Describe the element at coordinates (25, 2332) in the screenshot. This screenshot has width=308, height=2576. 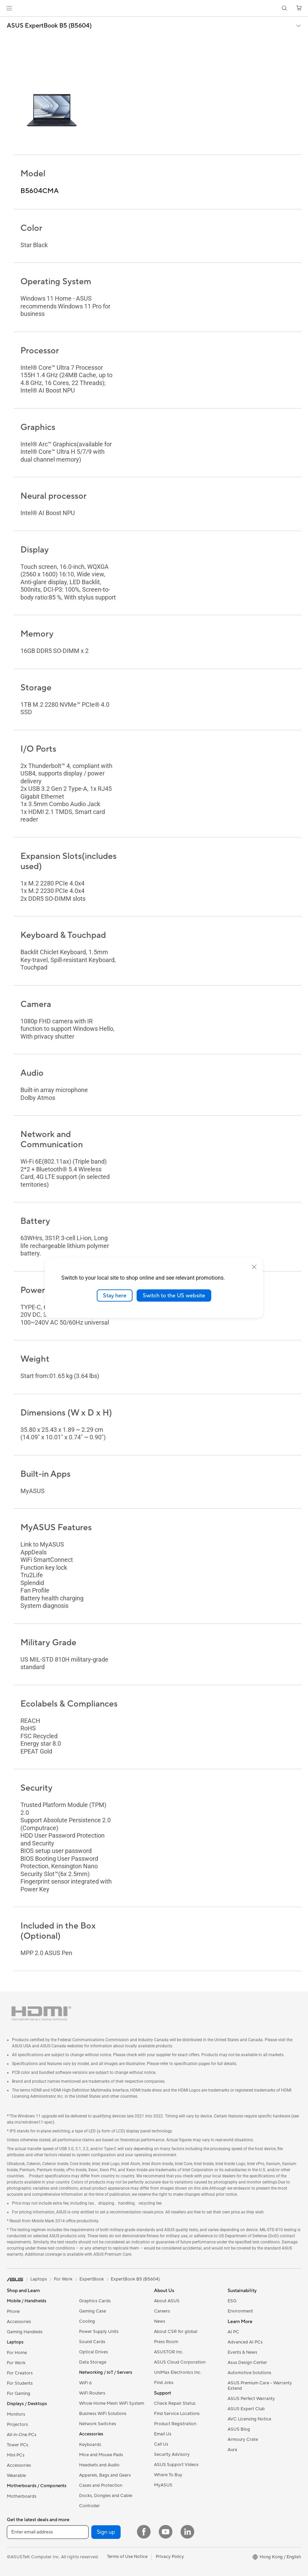
I see `Gaming Handleds` at that location.